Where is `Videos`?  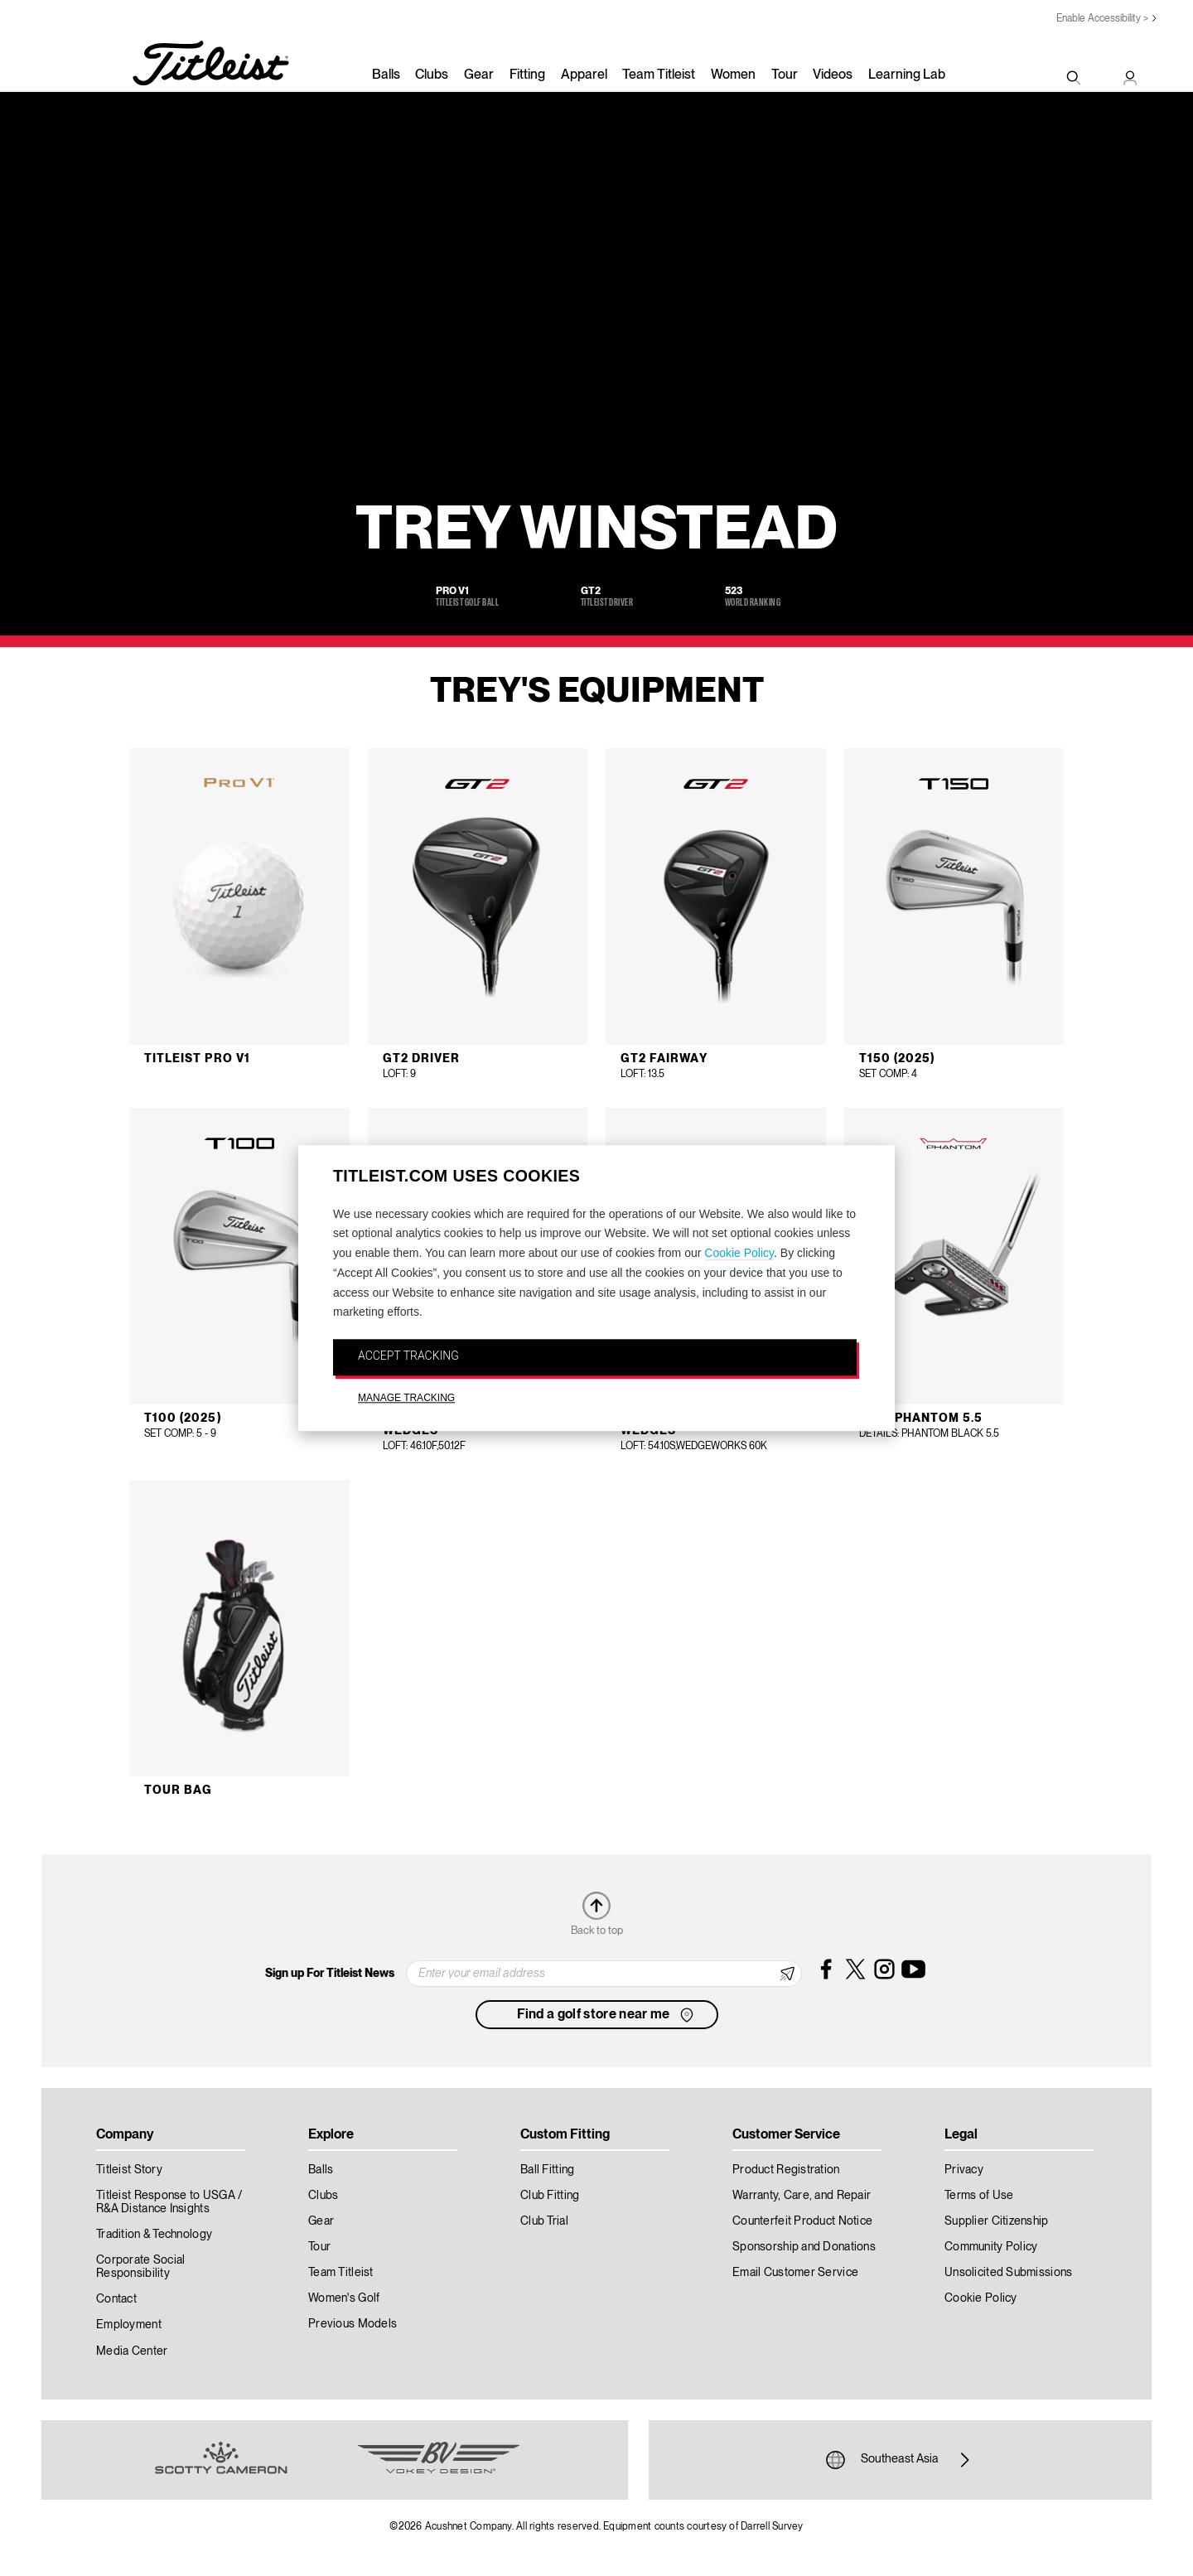 Videos is located at coordinates (832, 75).